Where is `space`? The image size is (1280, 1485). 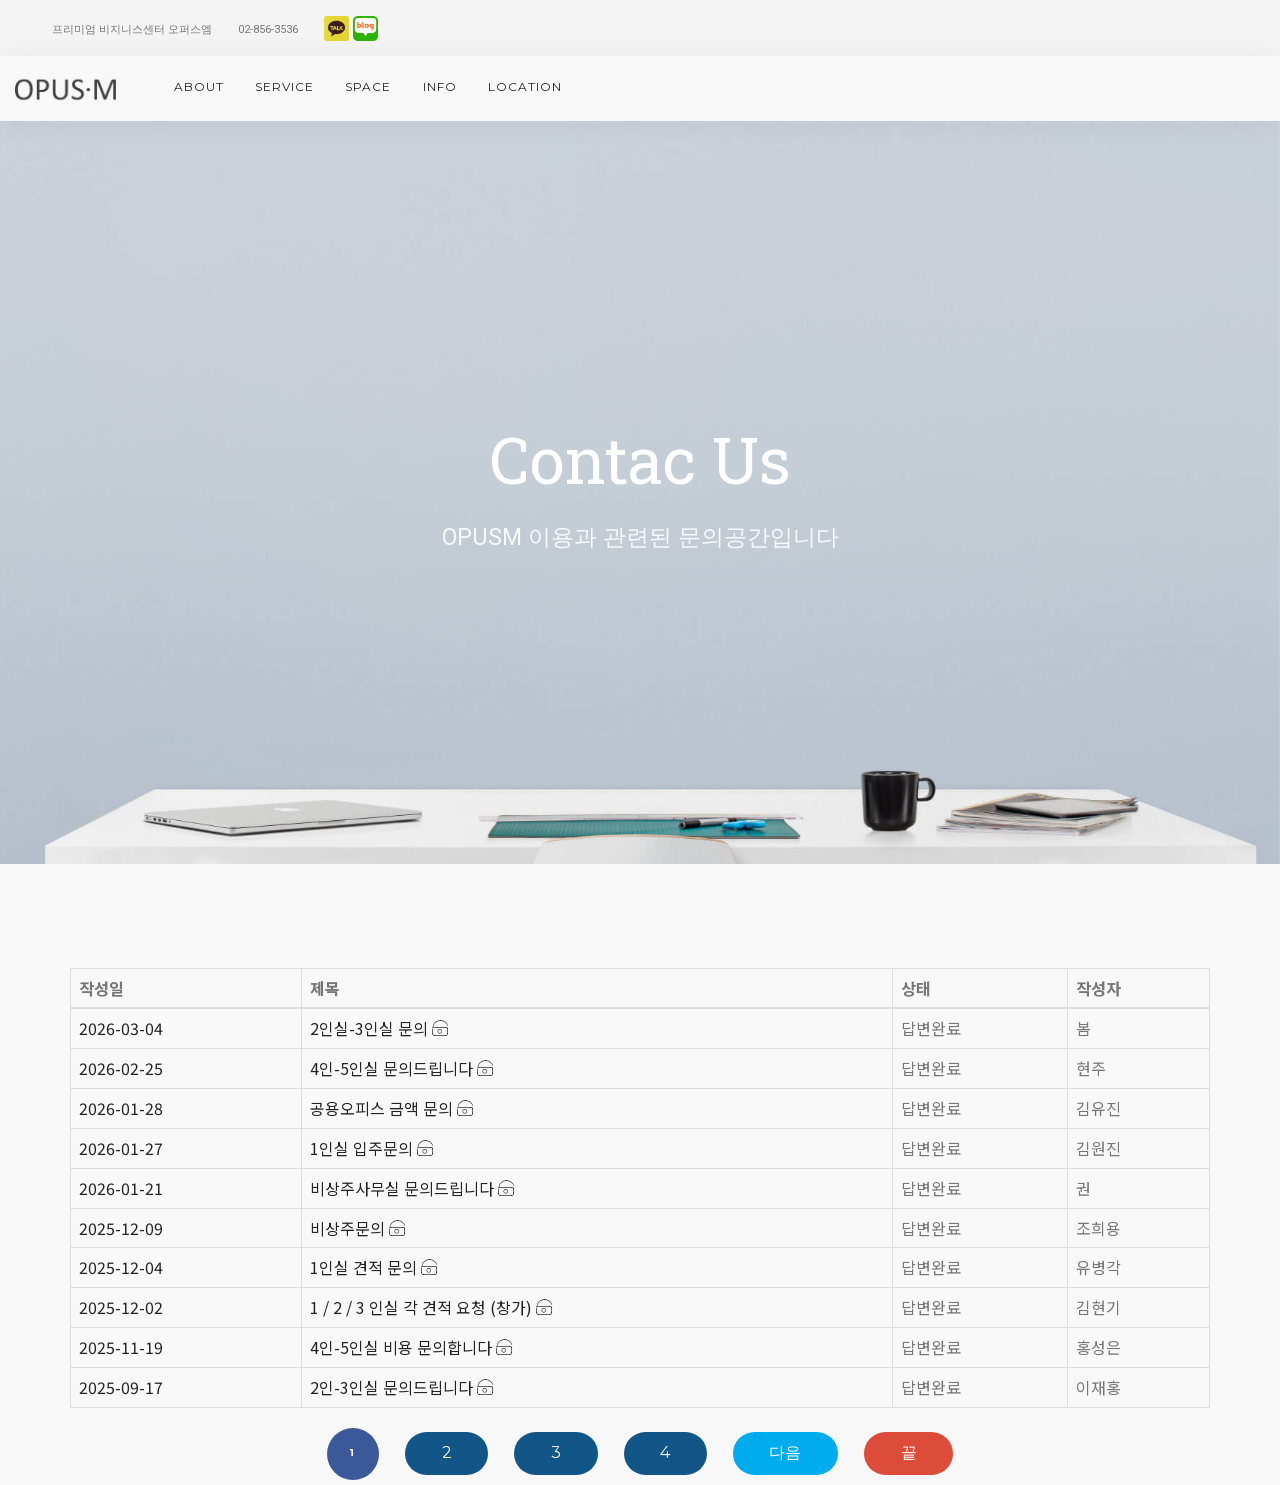 space is located at coordinates (368, 86).